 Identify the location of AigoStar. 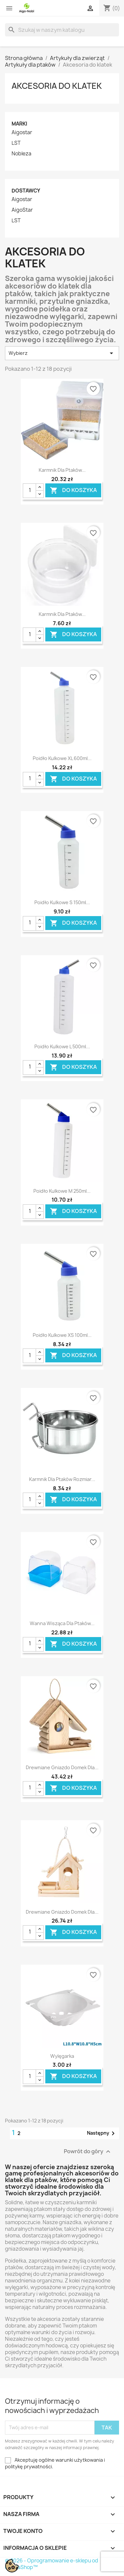
(22, 210).